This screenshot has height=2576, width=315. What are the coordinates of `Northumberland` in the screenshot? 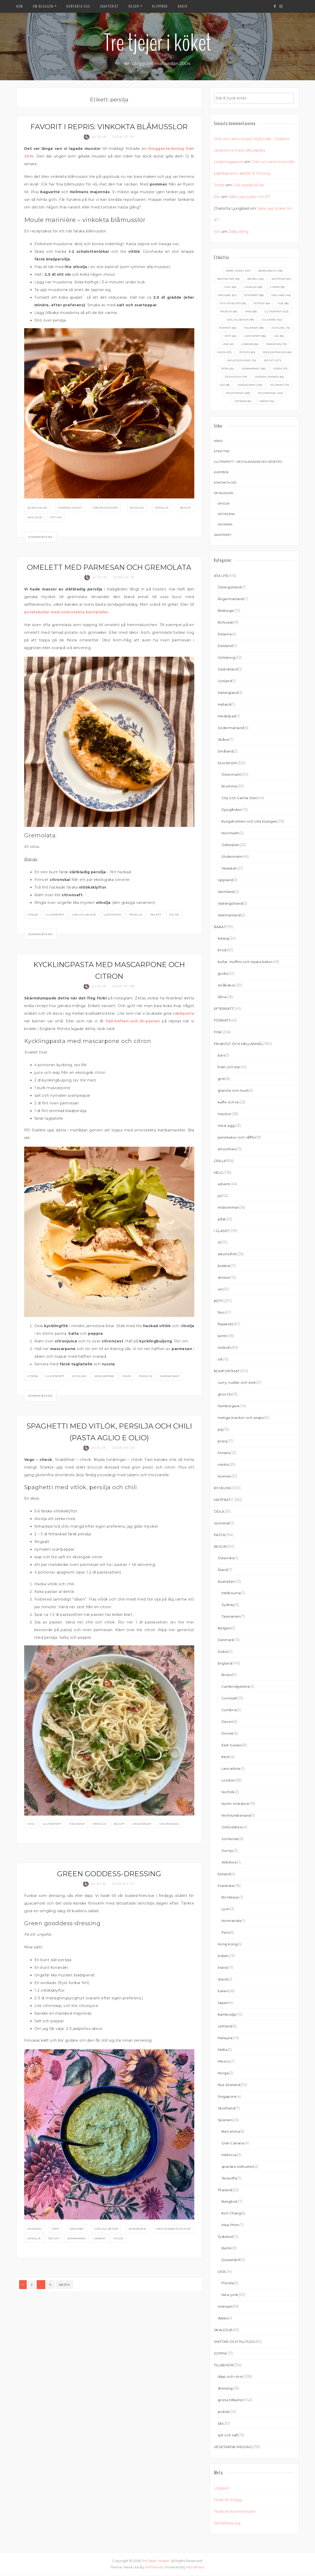 It's located at (236, 1816).